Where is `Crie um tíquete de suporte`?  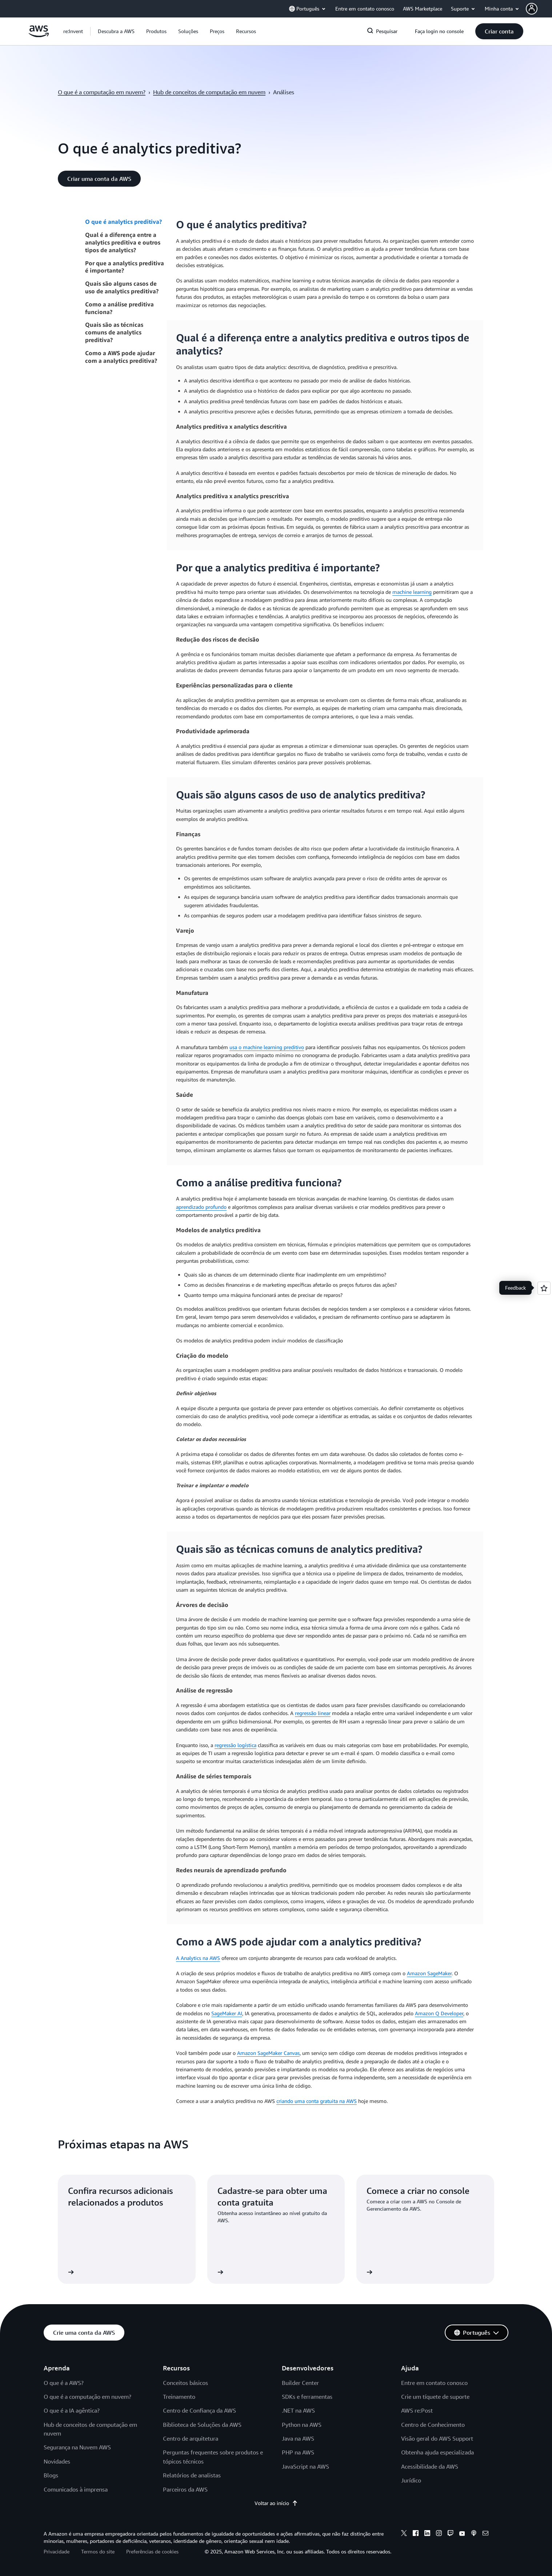 Crie um tíquete de suporte is located at coordinates (435, 2396).